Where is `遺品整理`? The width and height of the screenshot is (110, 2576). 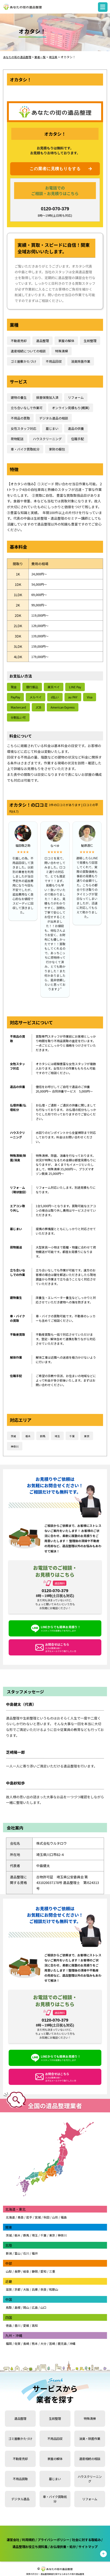 遺品整理 is located at coordinates (20, 2417).